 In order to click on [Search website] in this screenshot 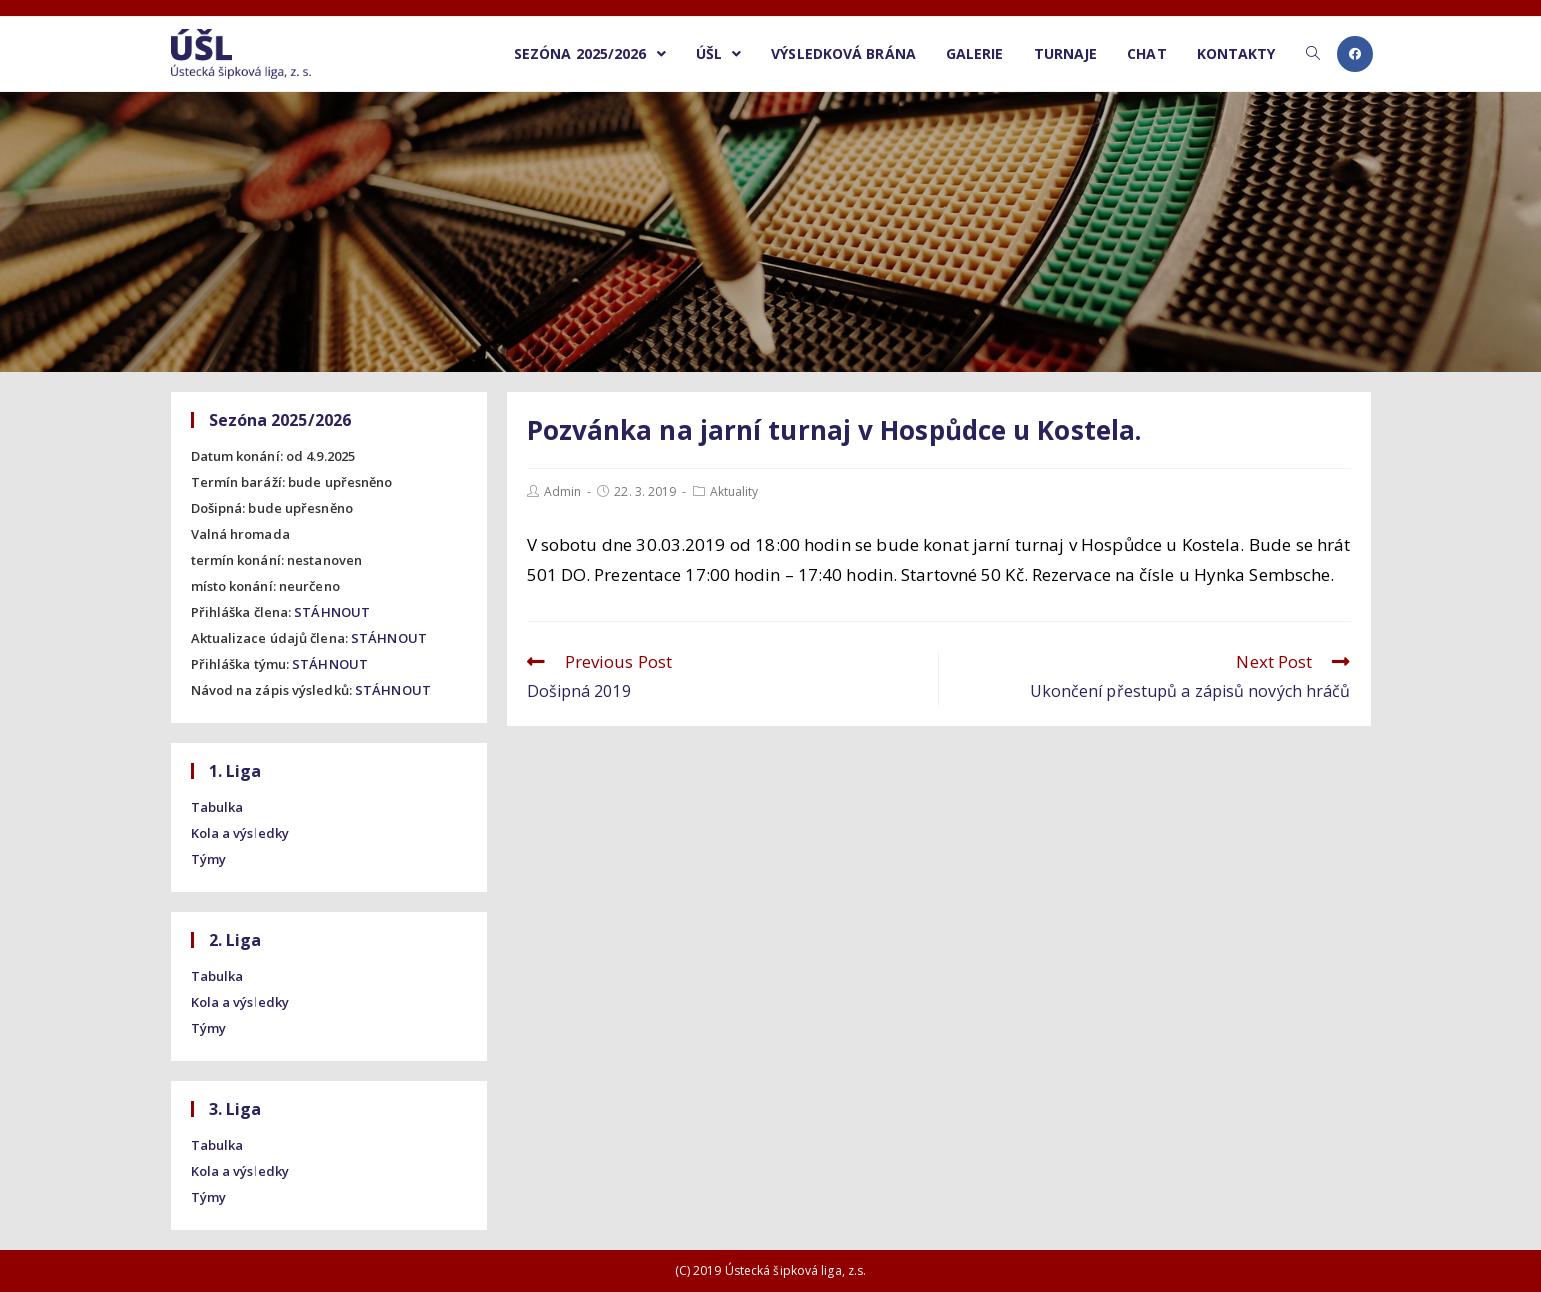, I will do `click(1313, 54)`.